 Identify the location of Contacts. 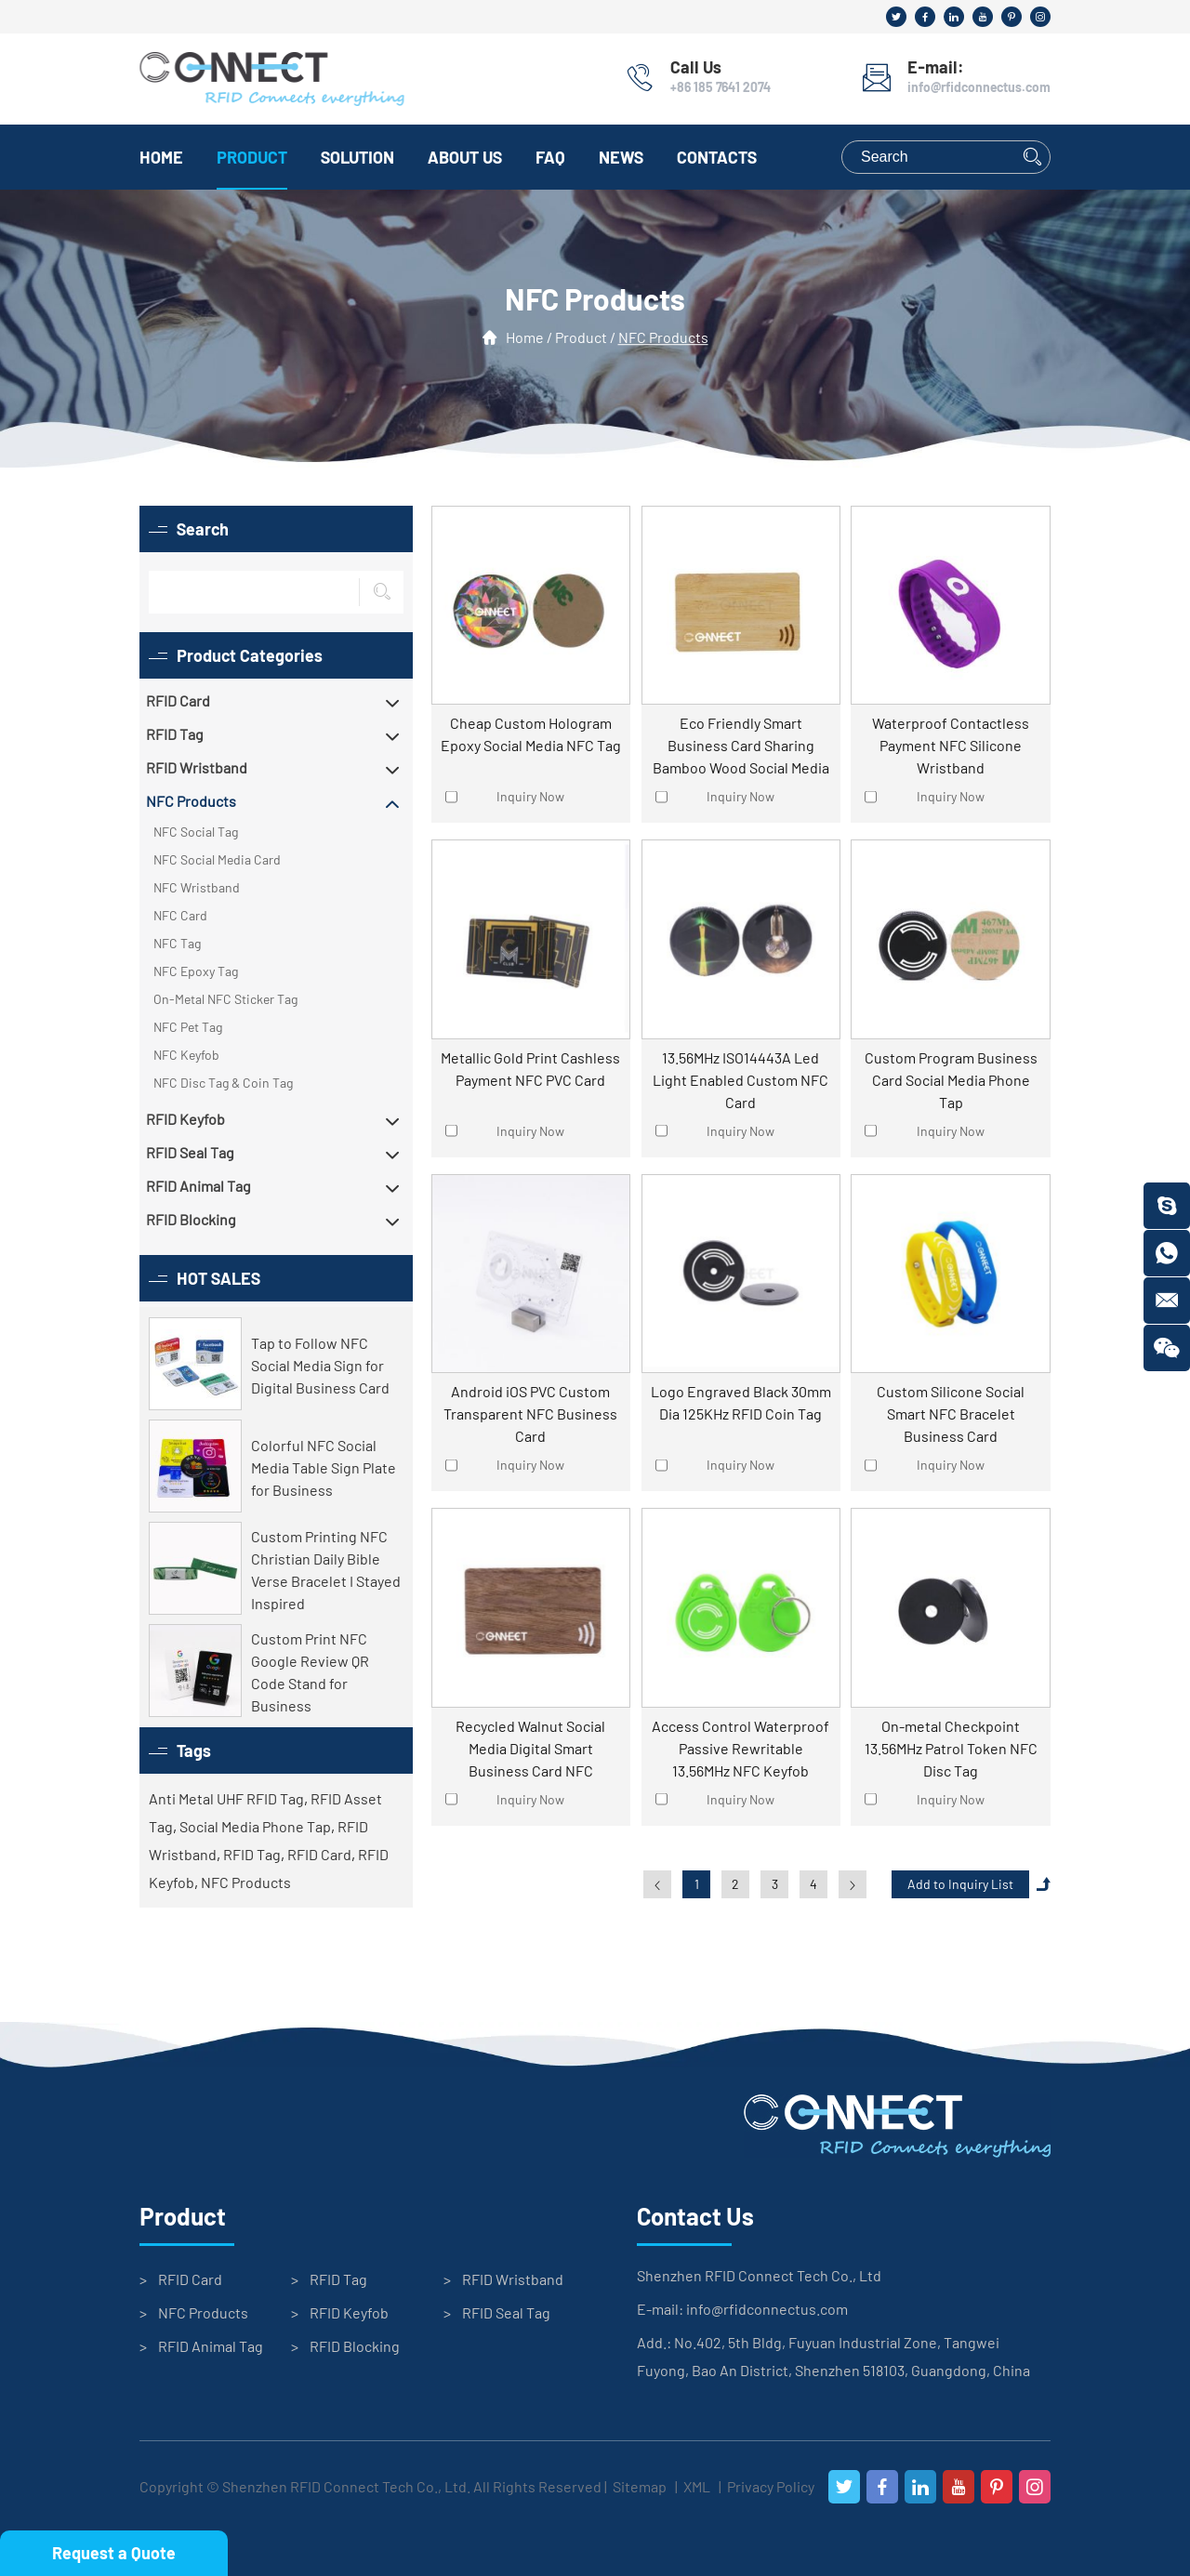
(717, 157).